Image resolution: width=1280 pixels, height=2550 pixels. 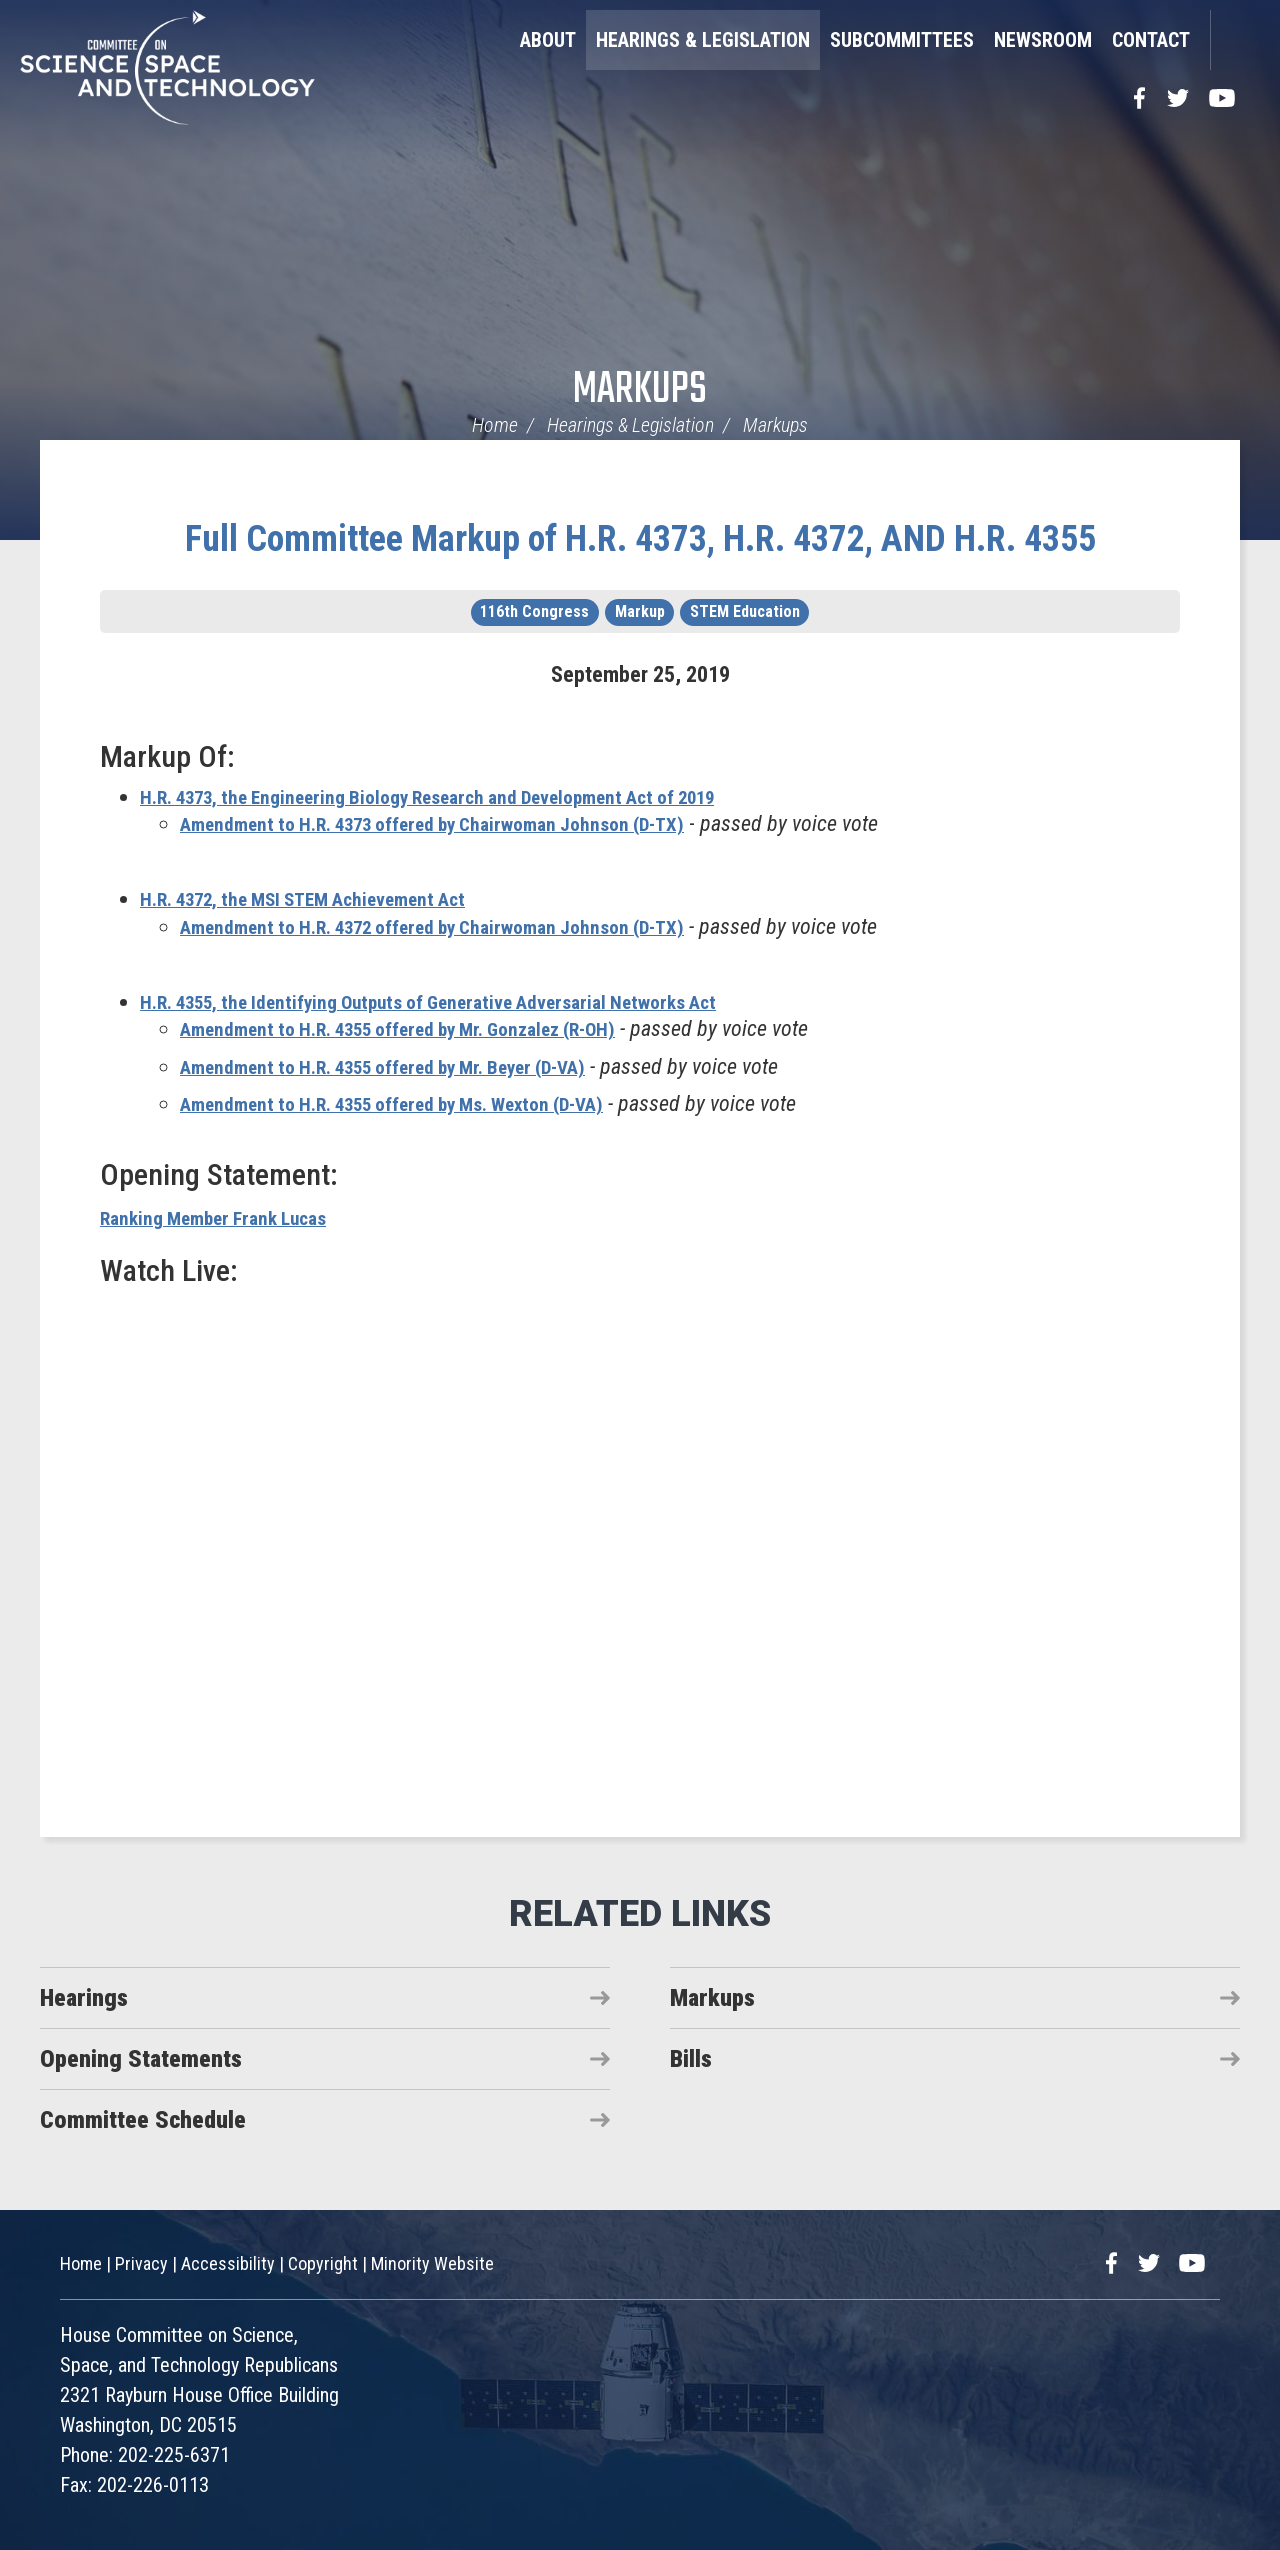 What do you see at coordinates (84, 1998) in the screenshot?
I see `Hearings` at bounding box center [84, 1998].